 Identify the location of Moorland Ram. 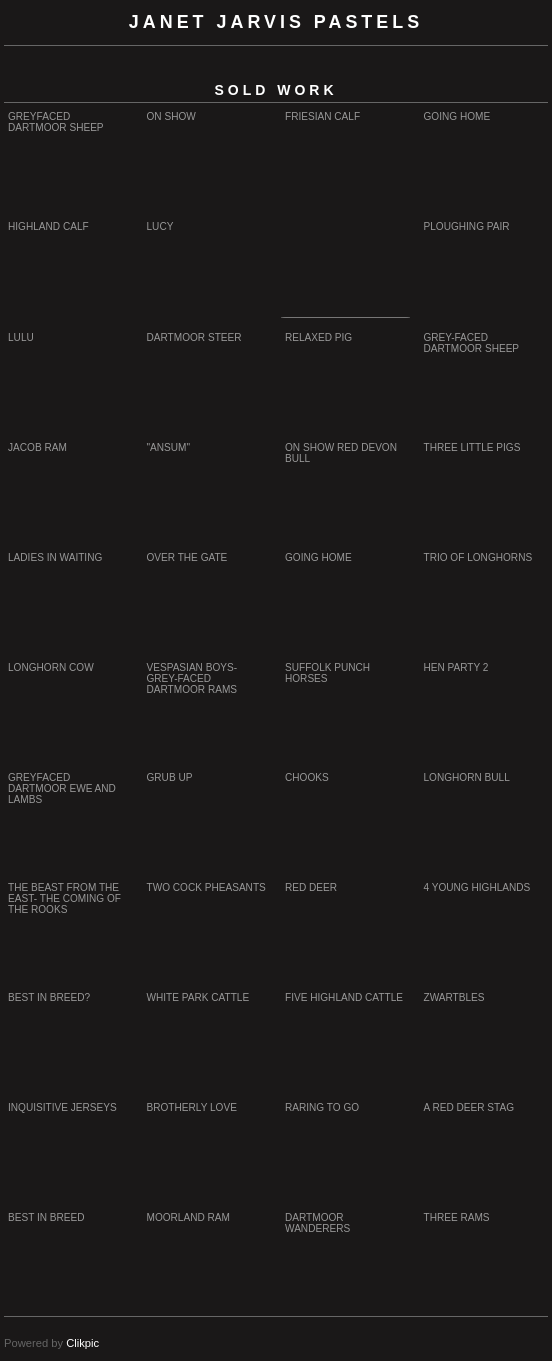
(188, 1217).